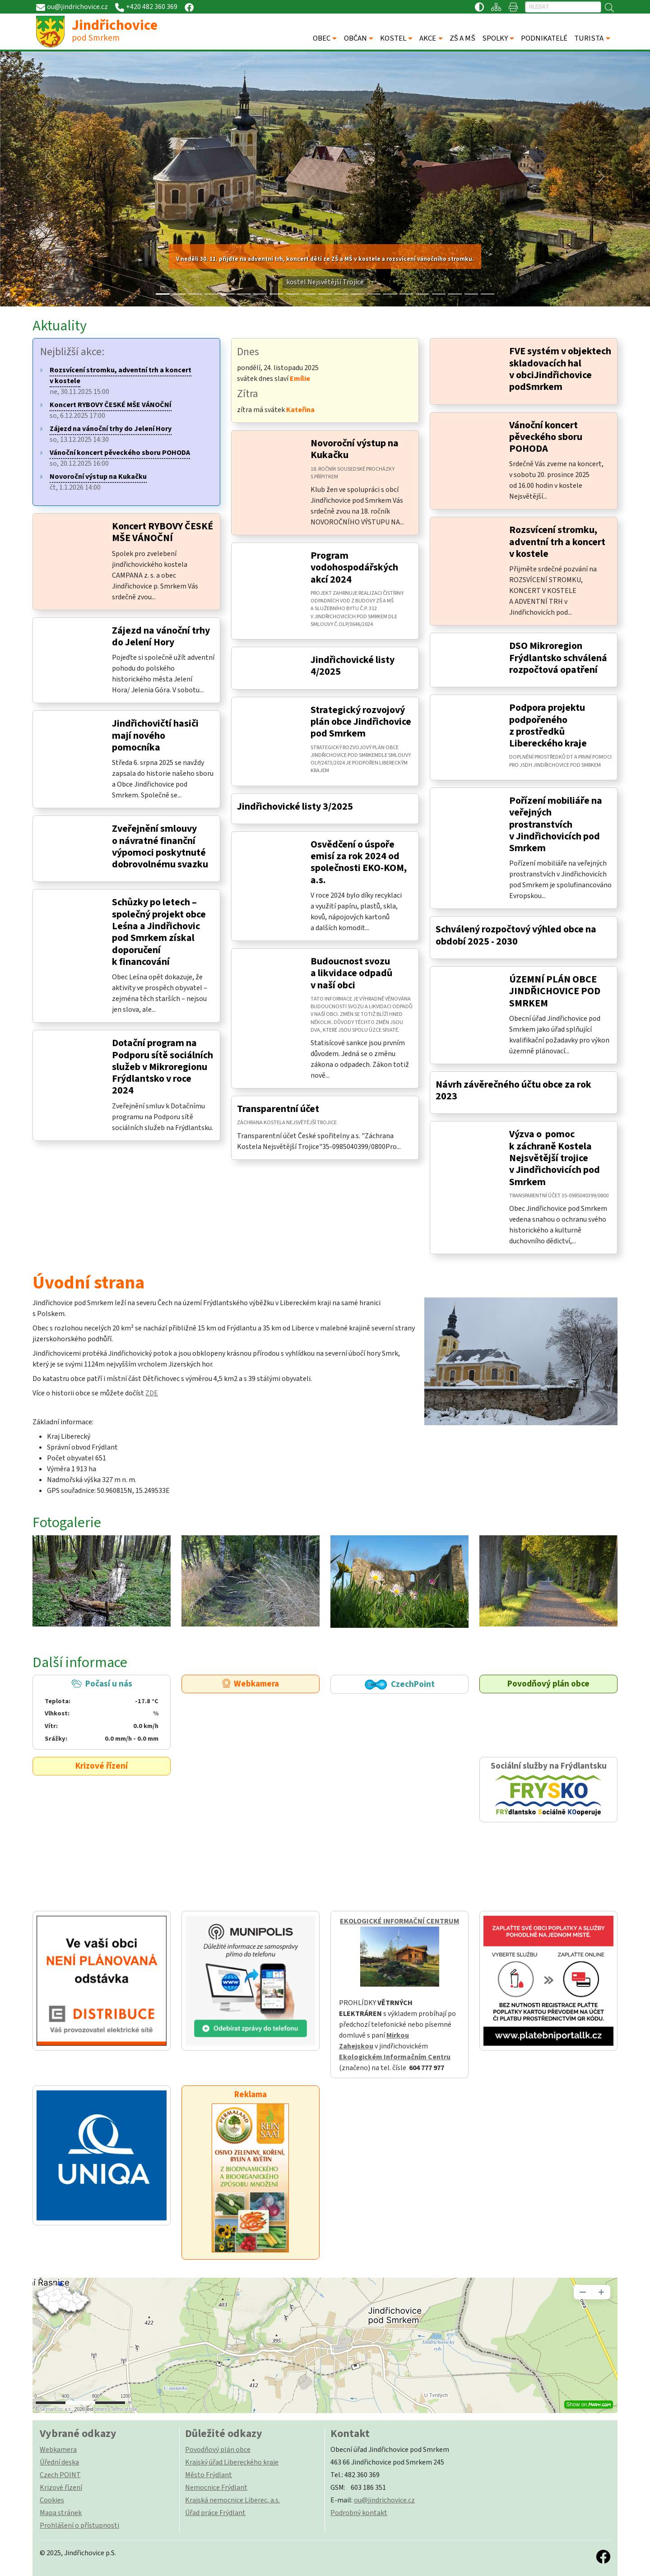 This screenshot has width=650, height=2576. What do you see at coordinates (495, 38) in the screenshot?
I see `SPOLKY` at bounding box center [495, 38].